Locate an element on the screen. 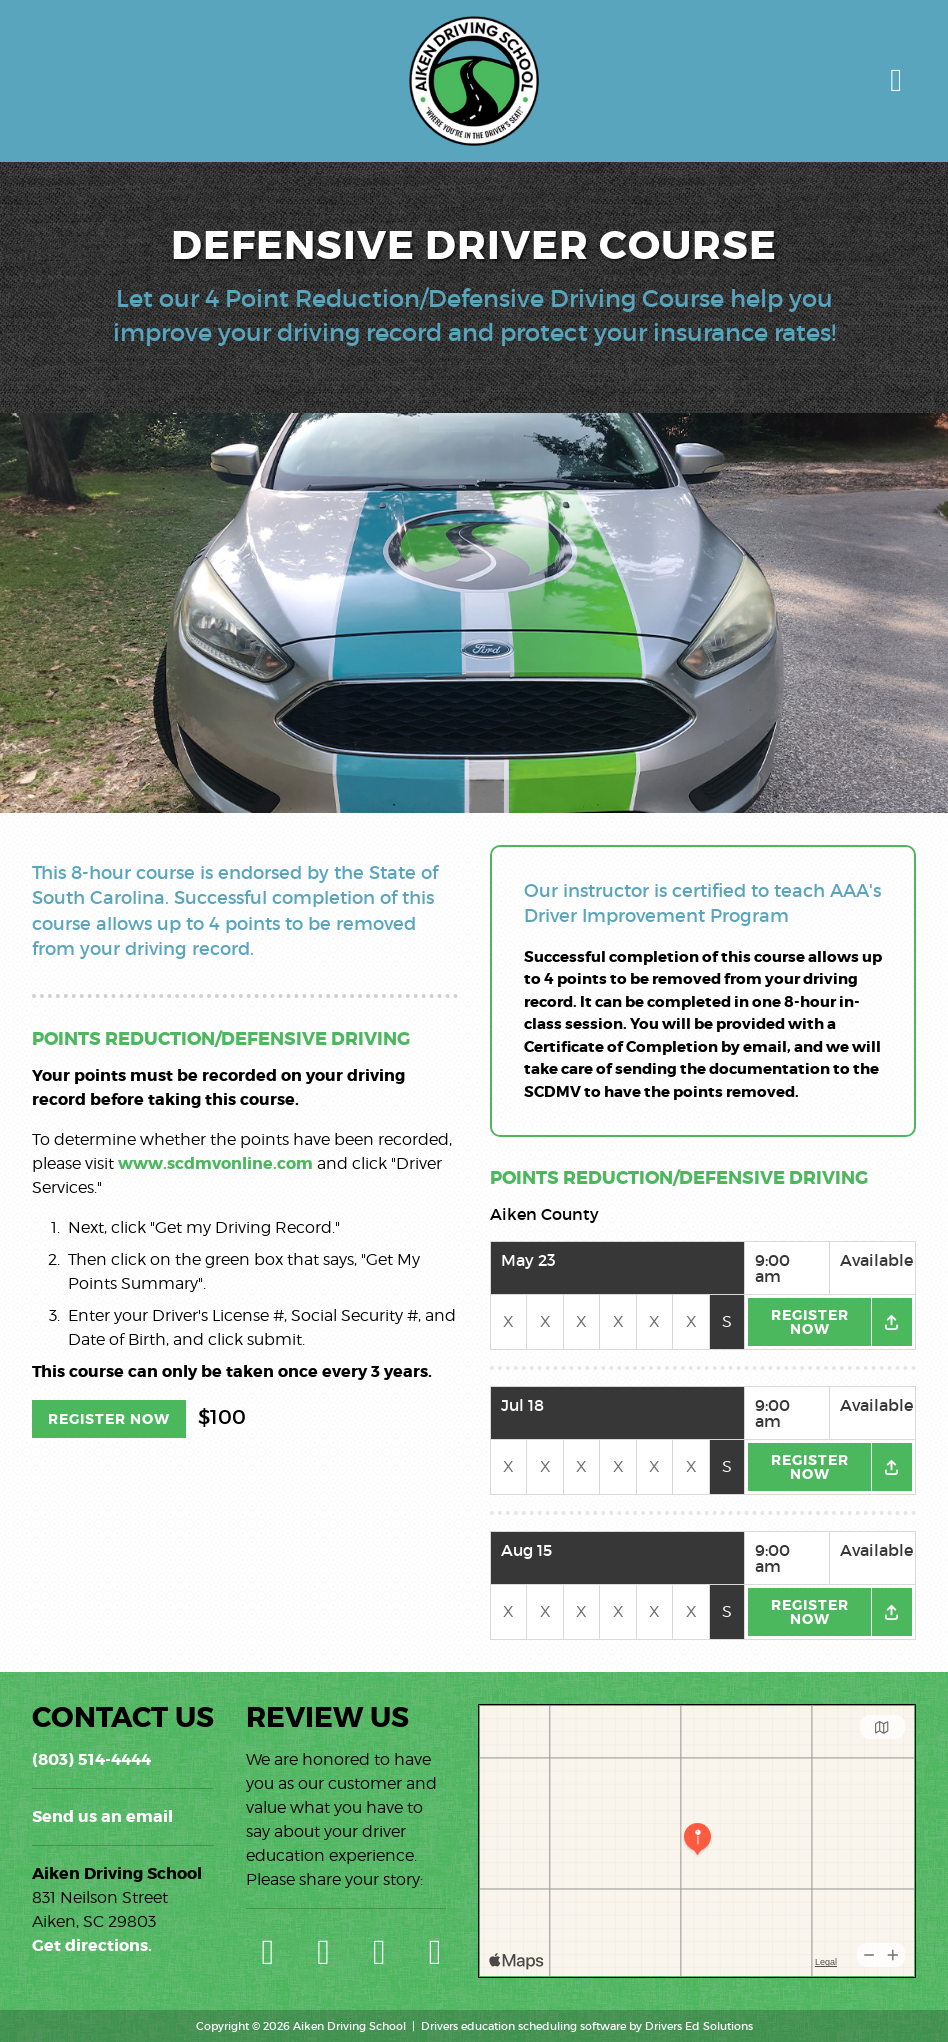 This screenshot has width=948, height=2042. Send us an email is located at coordinates (102, 1816).